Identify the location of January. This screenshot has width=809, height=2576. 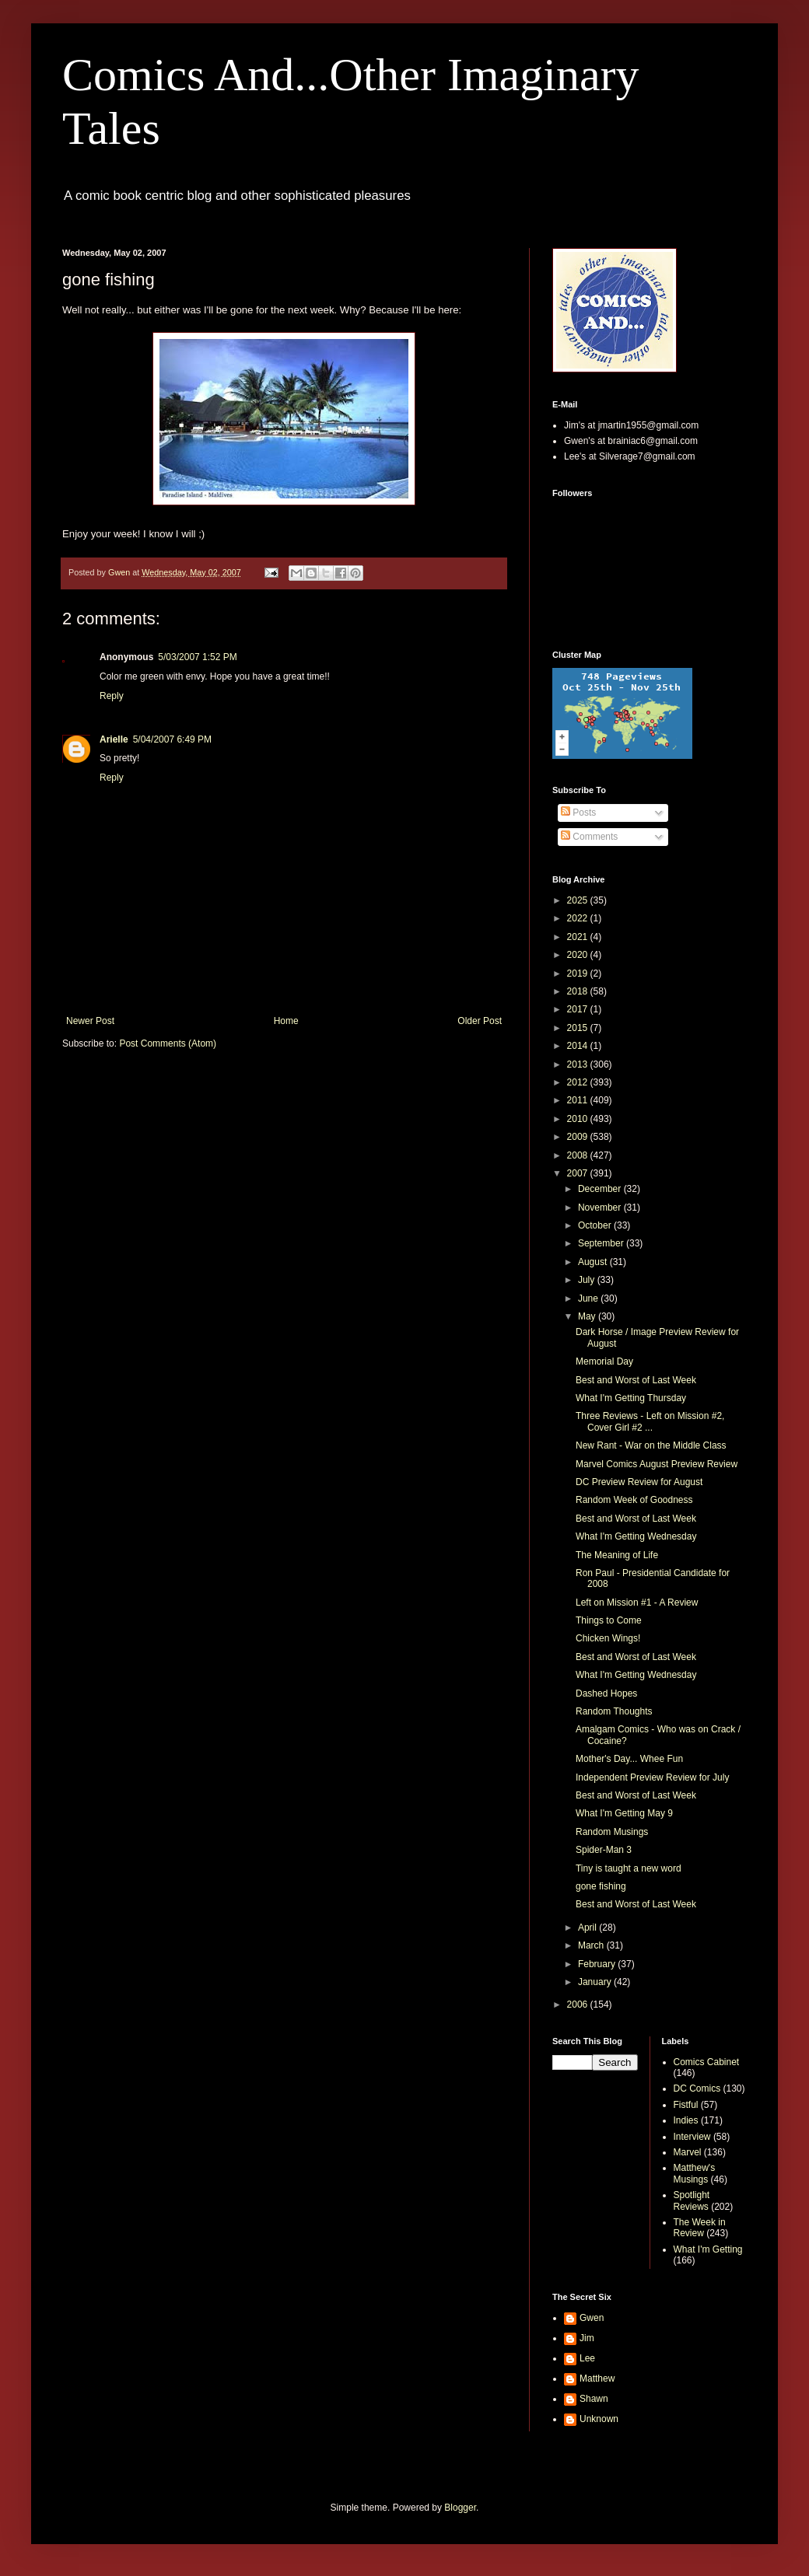
(596, 1982).